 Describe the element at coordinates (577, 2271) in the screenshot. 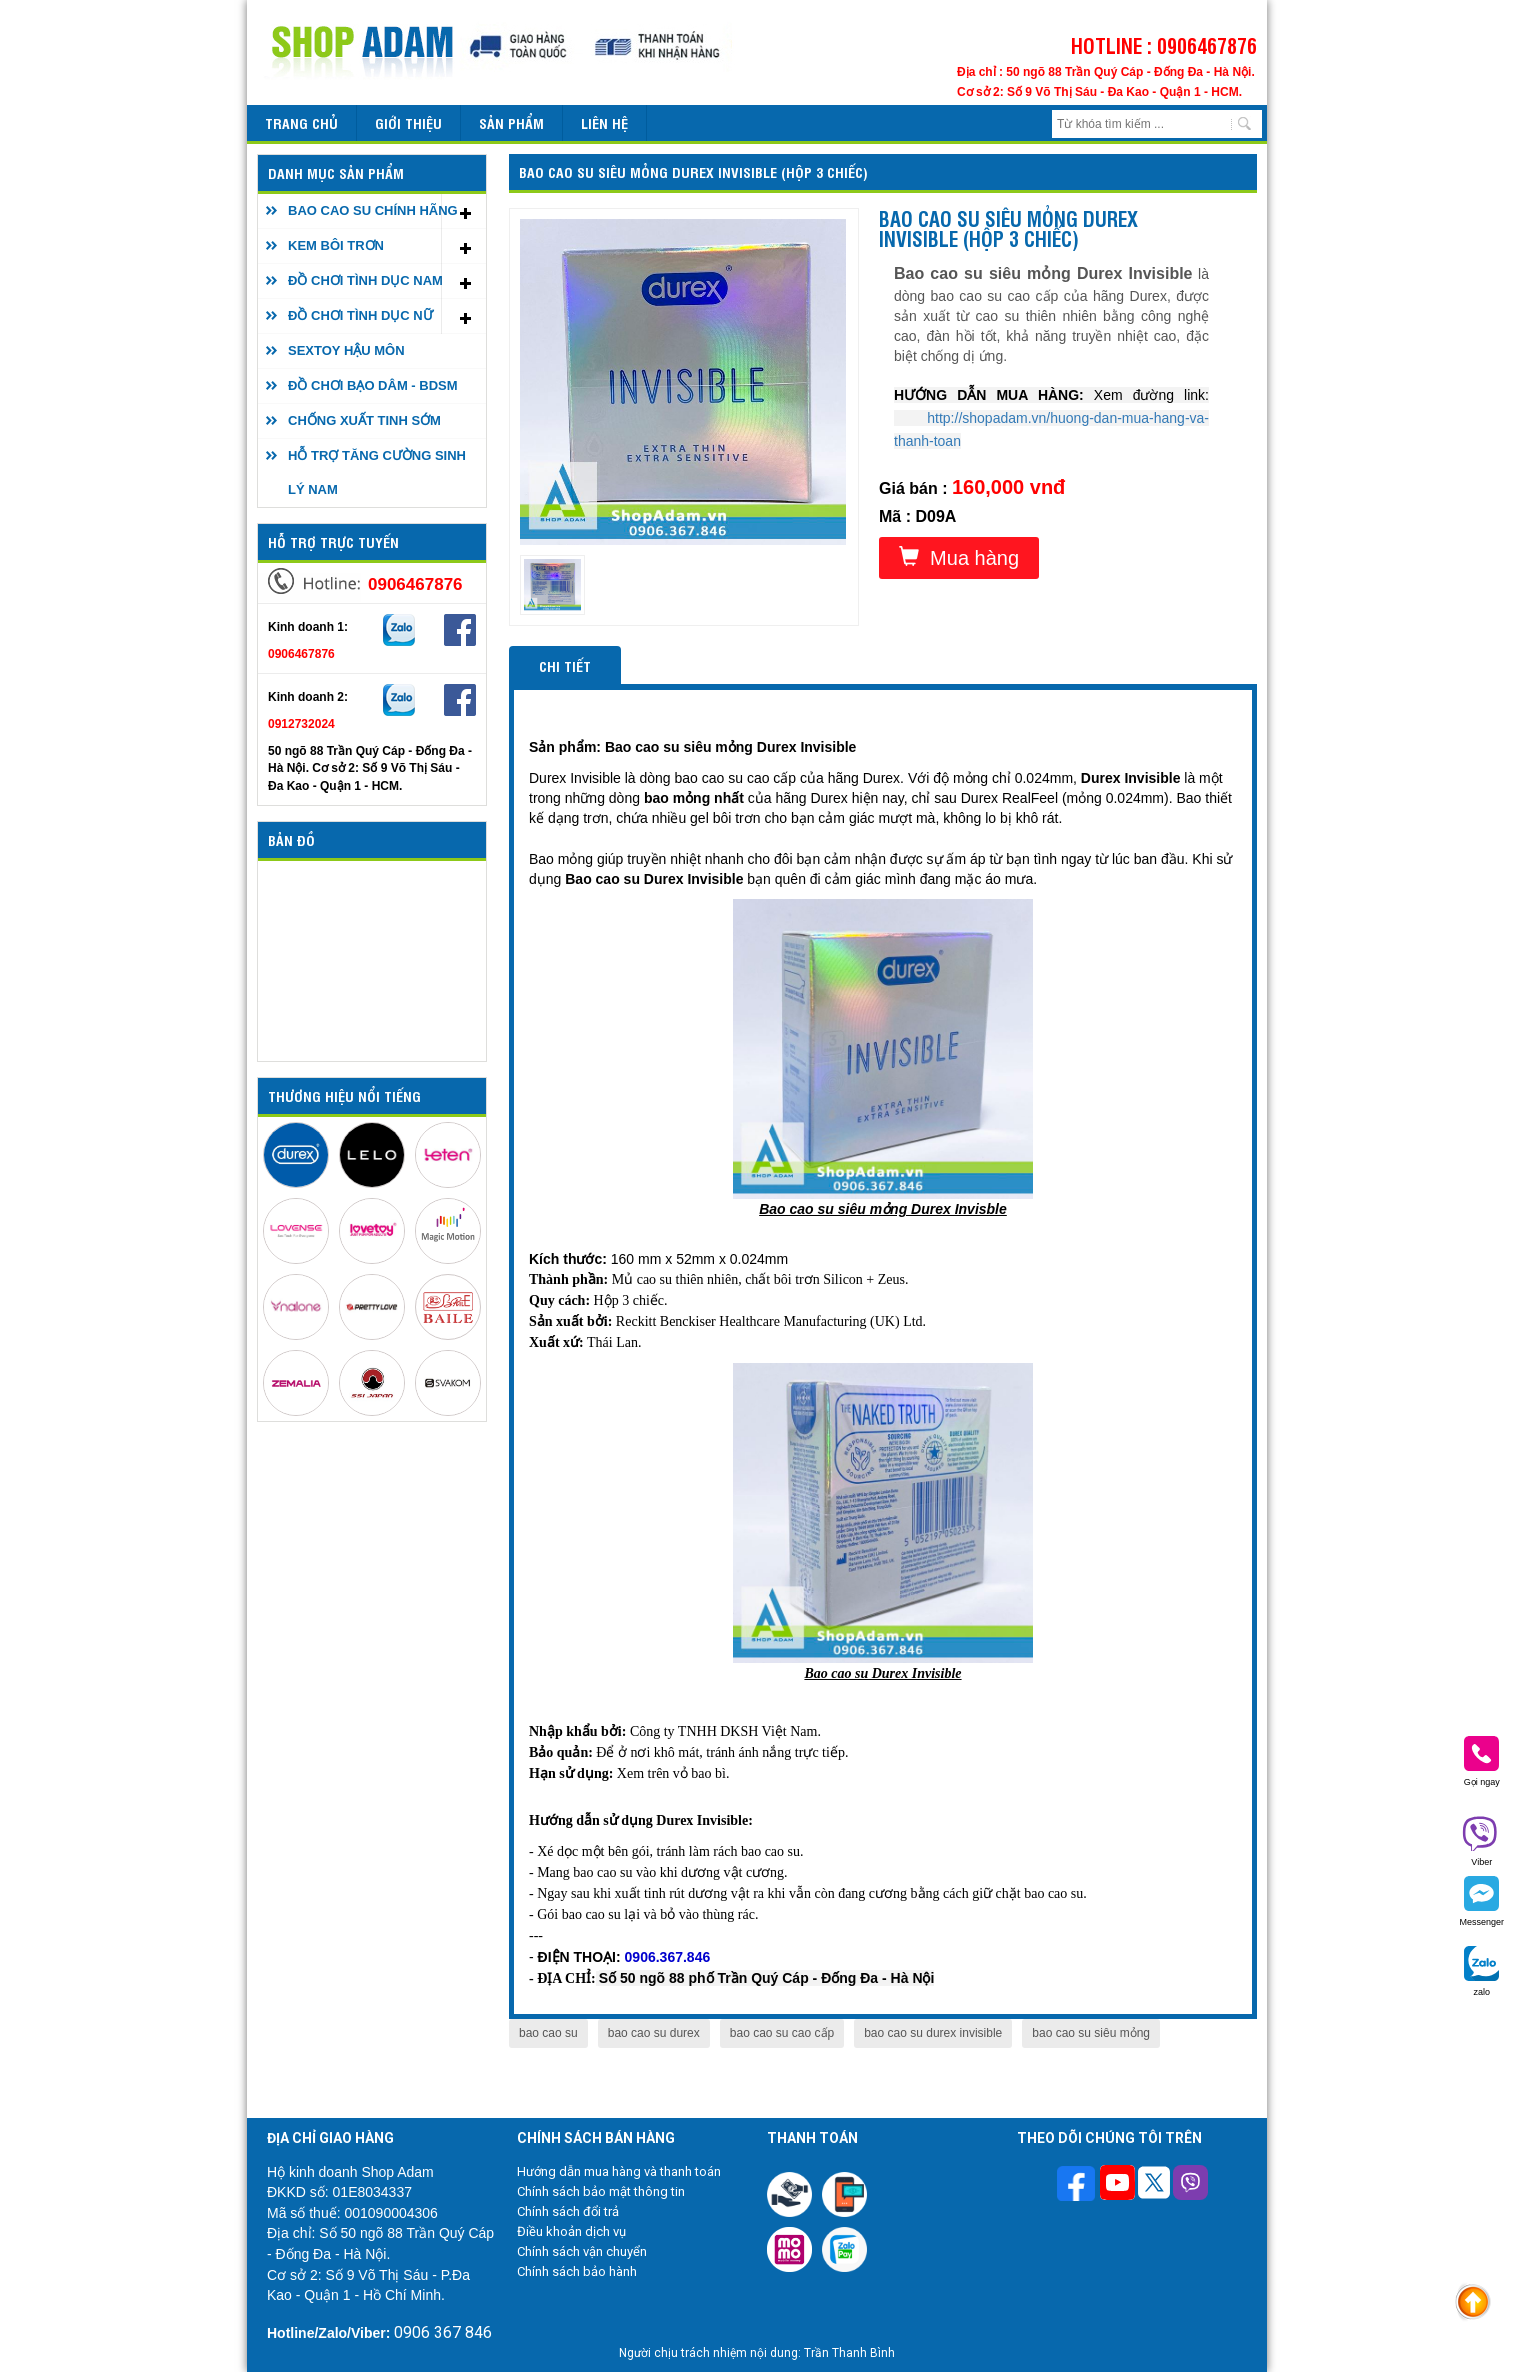

I see `Chính sách bảo hành` at that location.